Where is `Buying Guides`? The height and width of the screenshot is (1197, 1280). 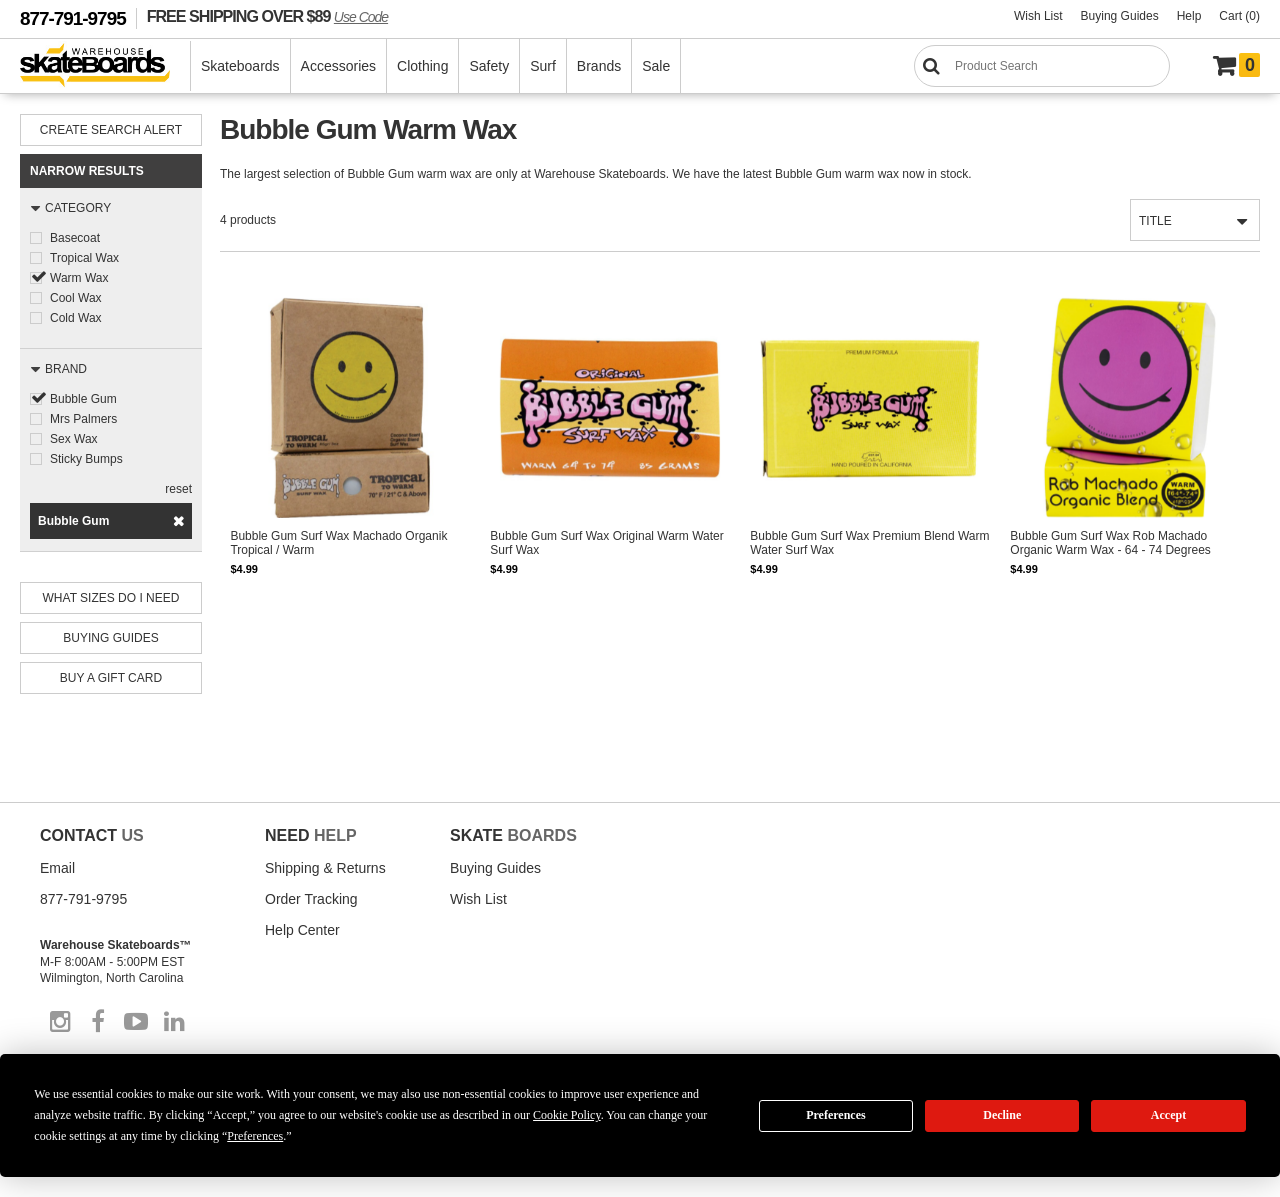
Buying Guides is located at coordinates (1120, 16).